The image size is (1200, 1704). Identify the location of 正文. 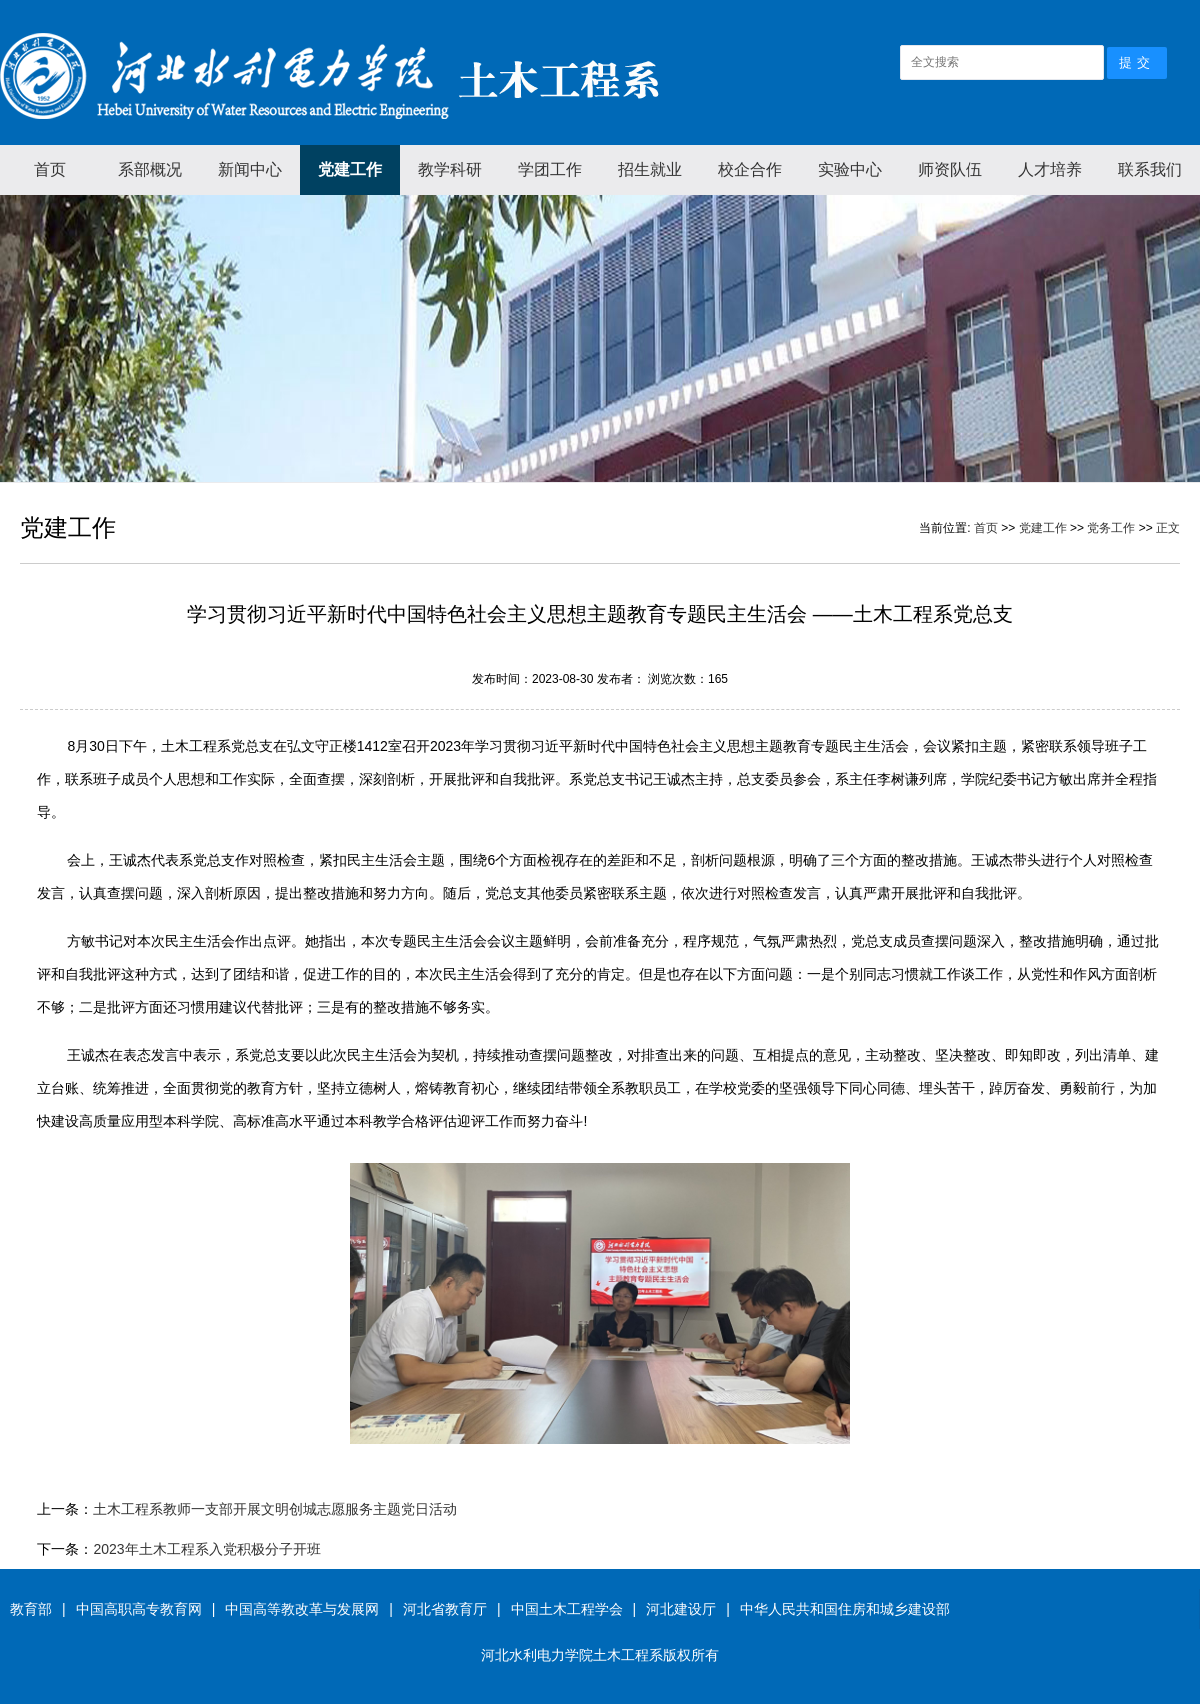
(1168, 528).